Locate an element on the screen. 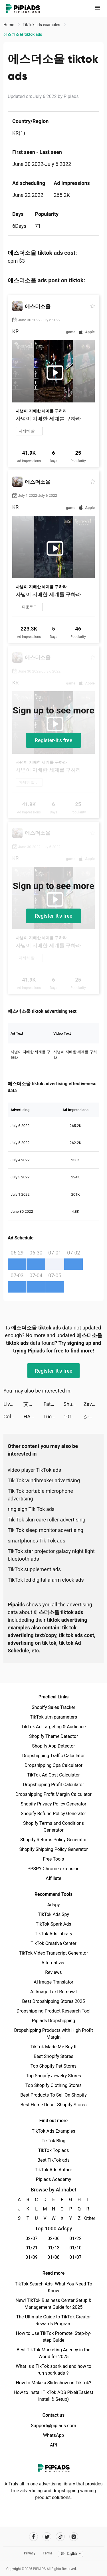 This screenshot has width=107, height=2576. Dropshipping Product Research Tool is located at coordinates (53, 2011).